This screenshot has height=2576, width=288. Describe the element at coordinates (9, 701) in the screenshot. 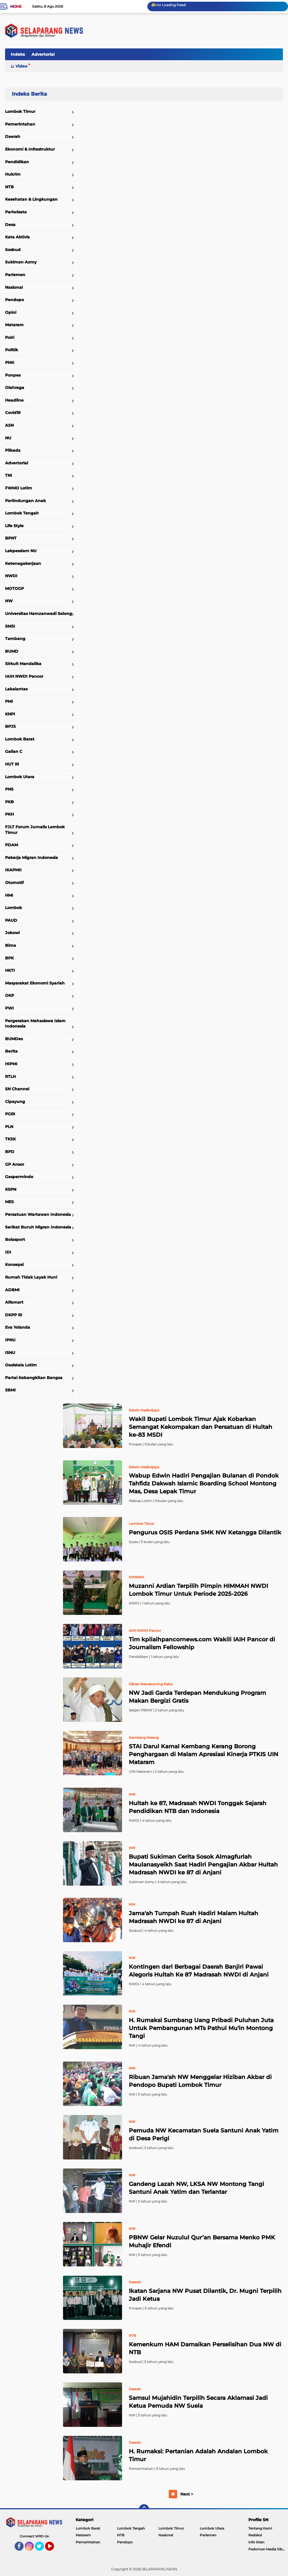

I see `PMI` at that location.